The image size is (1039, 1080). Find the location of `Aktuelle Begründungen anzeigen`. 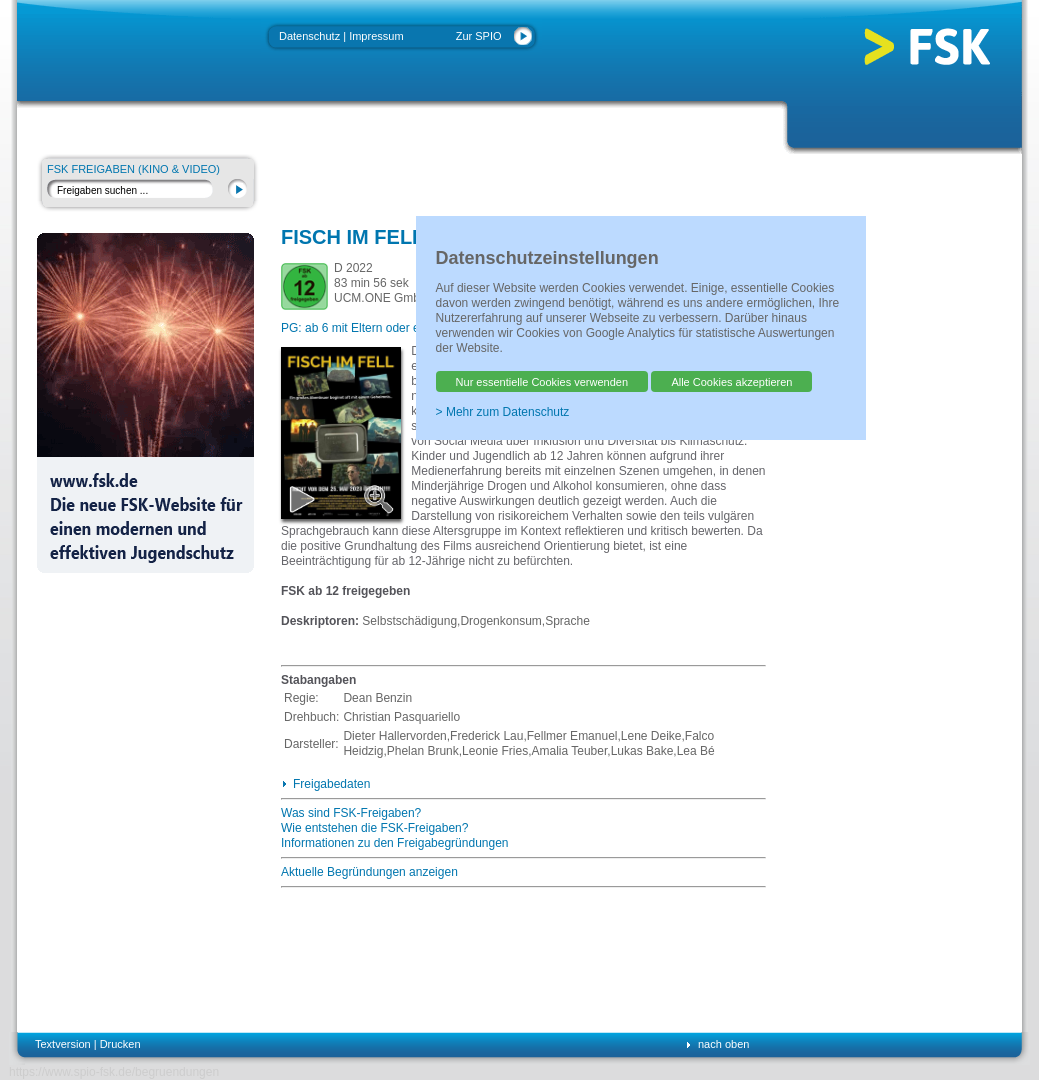

Aktuelle Begründungen anzeigen is located at coordinates (369, 872).